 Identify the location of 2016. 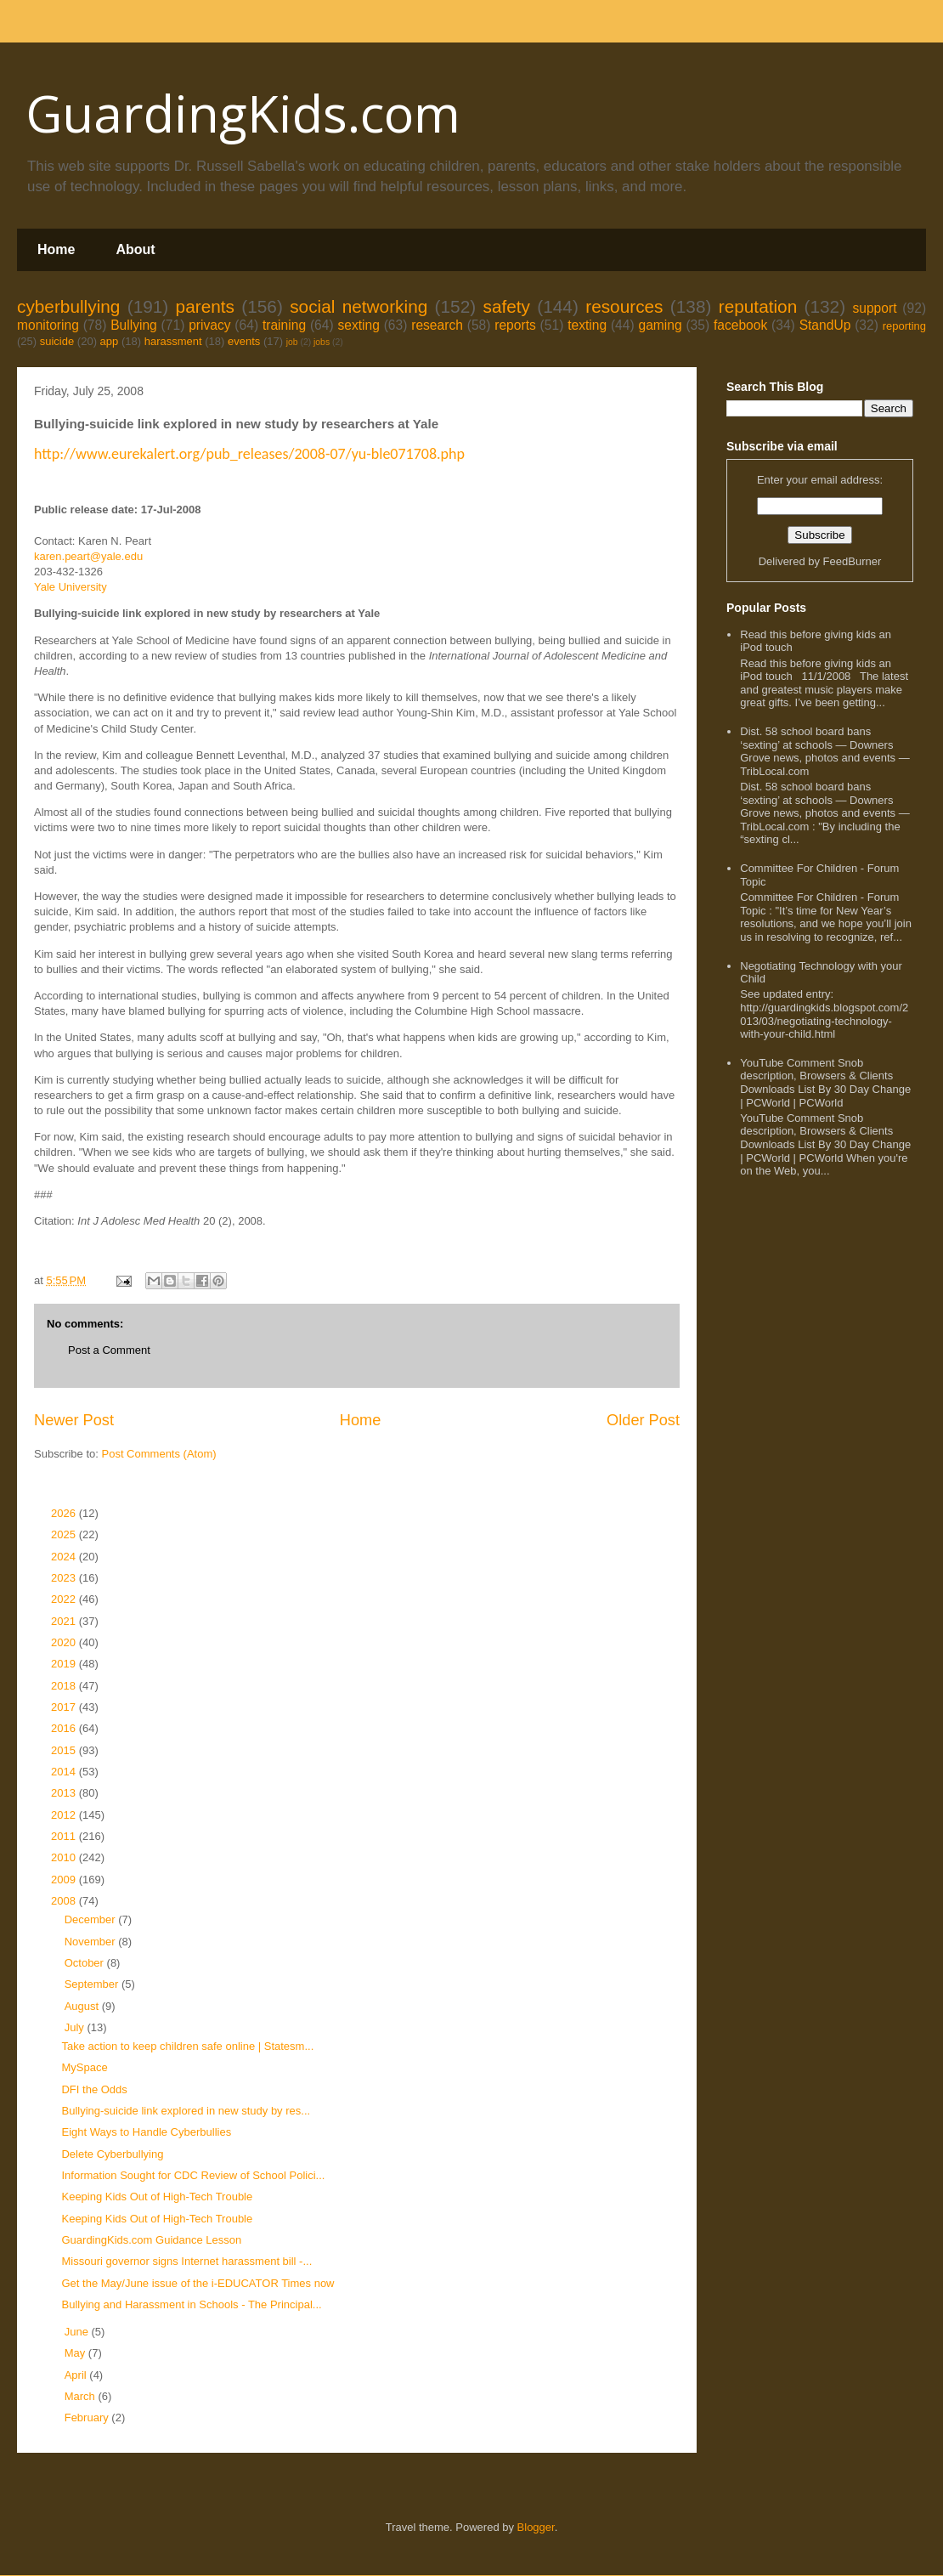
(65, 1728).